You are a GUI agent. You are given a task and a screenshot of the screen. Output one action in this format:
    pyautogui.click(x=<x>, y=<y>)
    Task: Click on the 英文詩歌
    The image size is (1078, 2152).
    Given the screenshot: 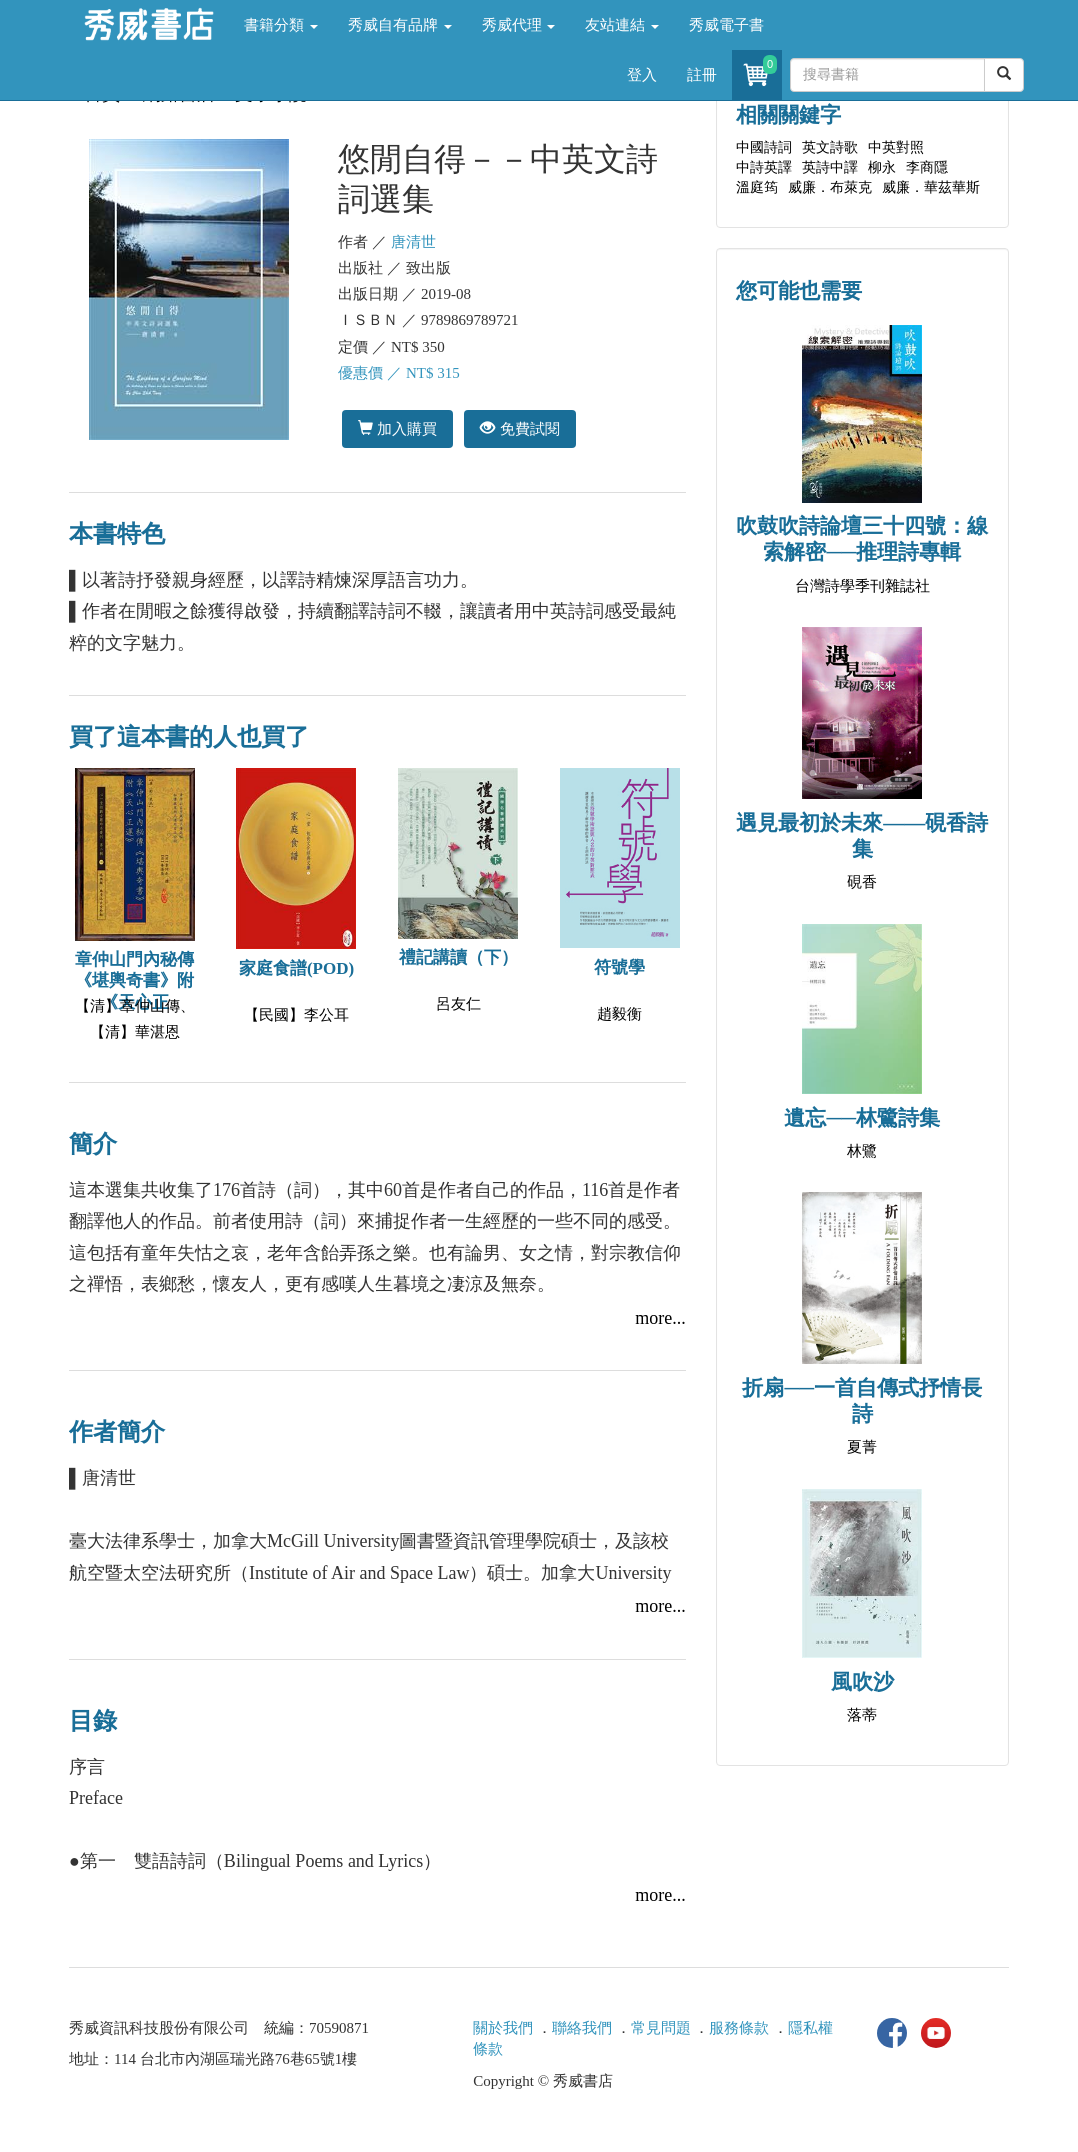 What is the action you would take?
    pyautogui.click(x=830, y=147)
    